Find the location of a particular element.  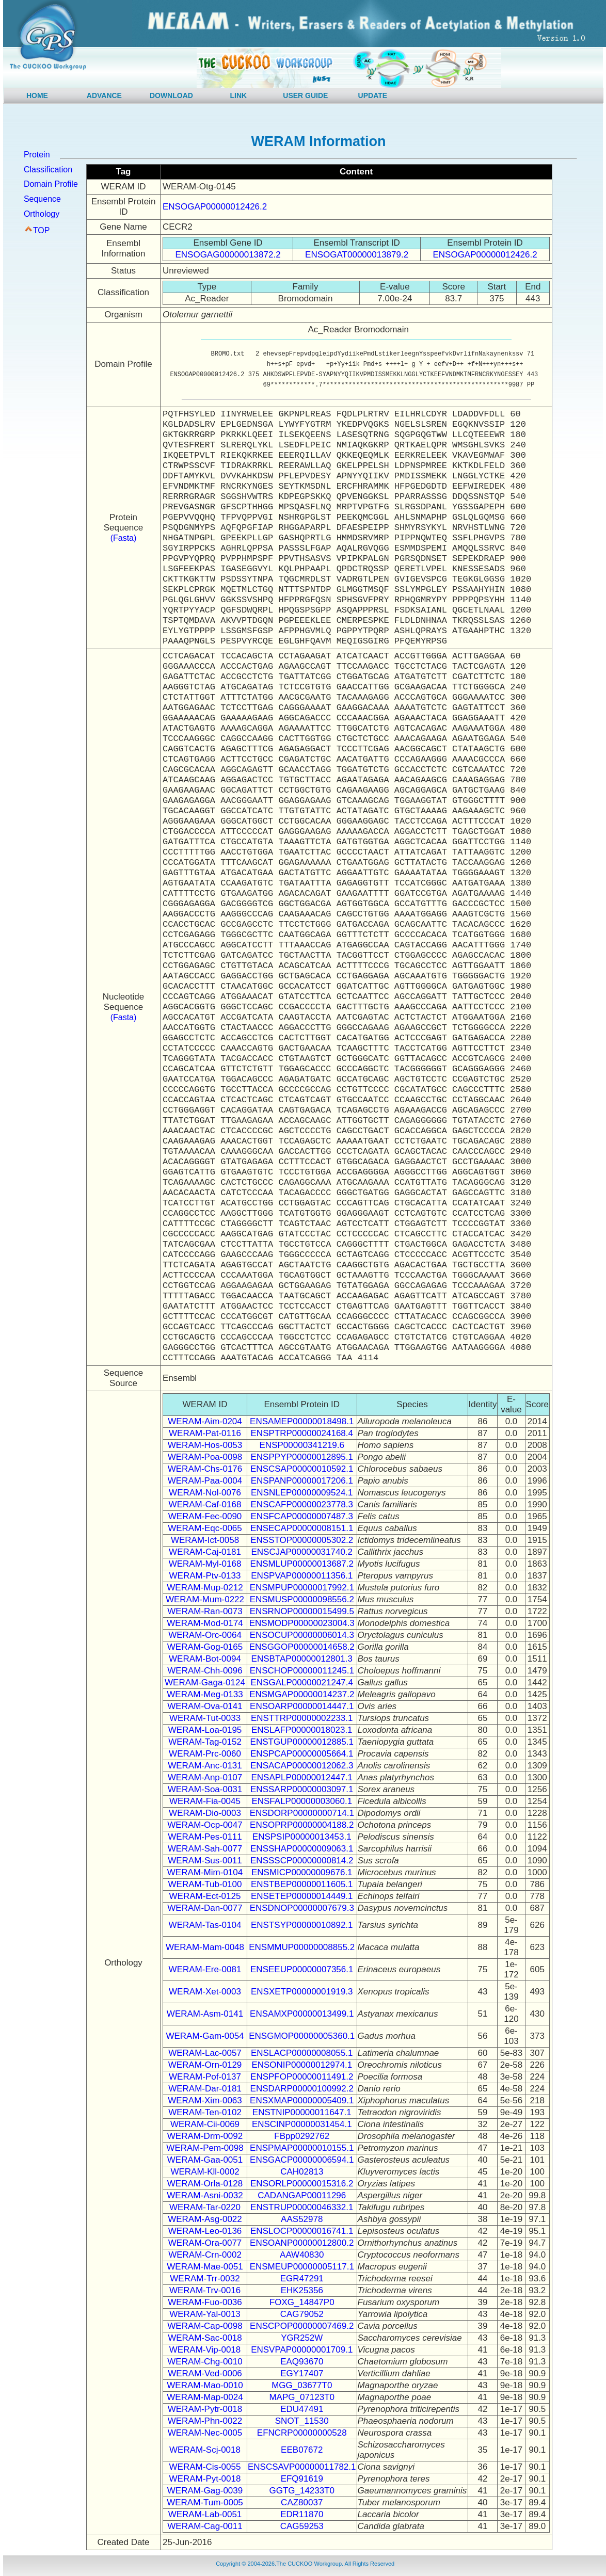

WERAM-Mae-0051 is located at coordinates (205, 2267).